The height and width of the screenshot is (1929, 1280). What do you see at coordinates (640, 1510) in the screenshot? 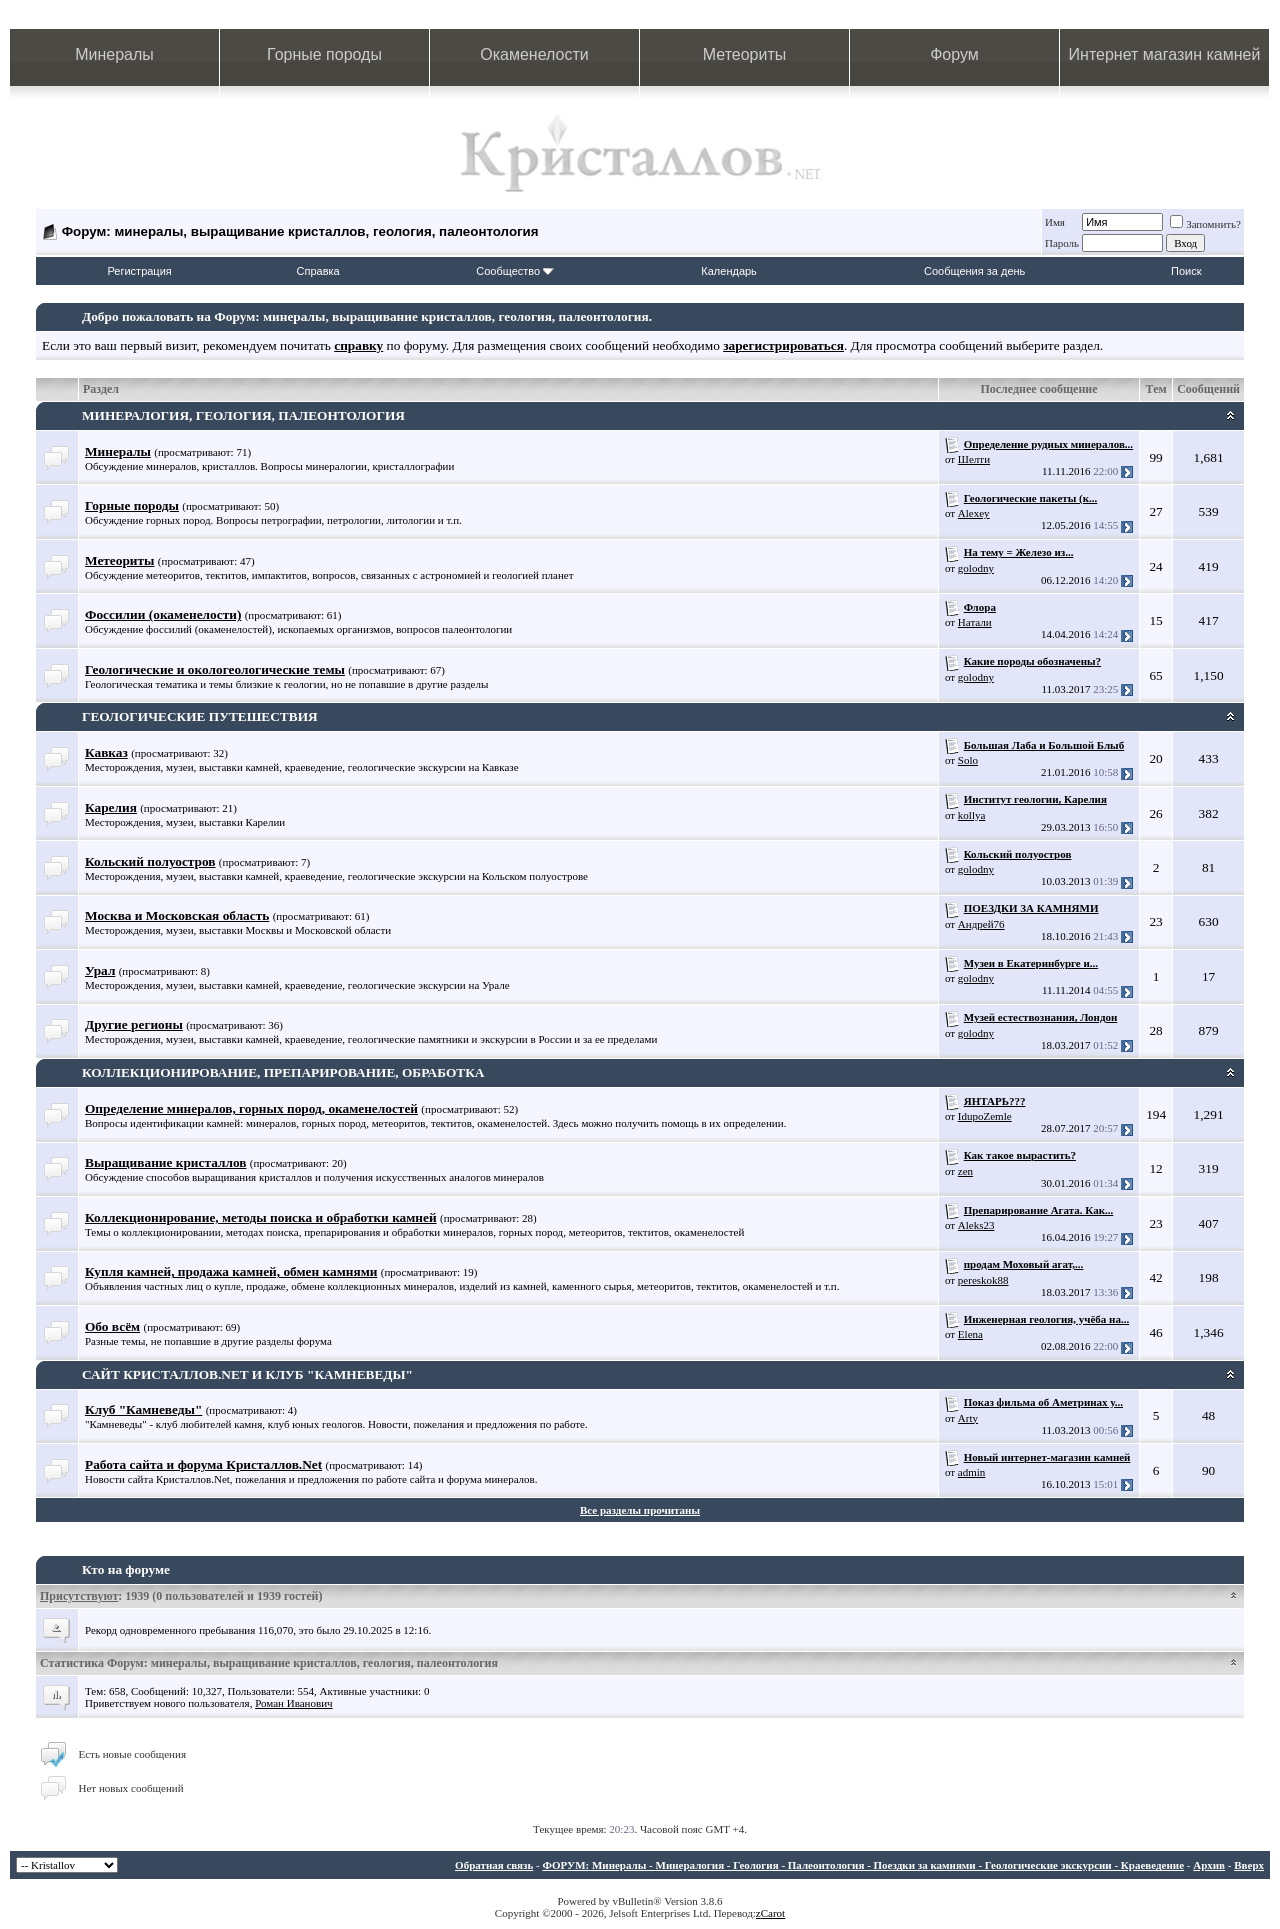
I see `Все разделы прочитаны` at bounding box center [640, 1510].